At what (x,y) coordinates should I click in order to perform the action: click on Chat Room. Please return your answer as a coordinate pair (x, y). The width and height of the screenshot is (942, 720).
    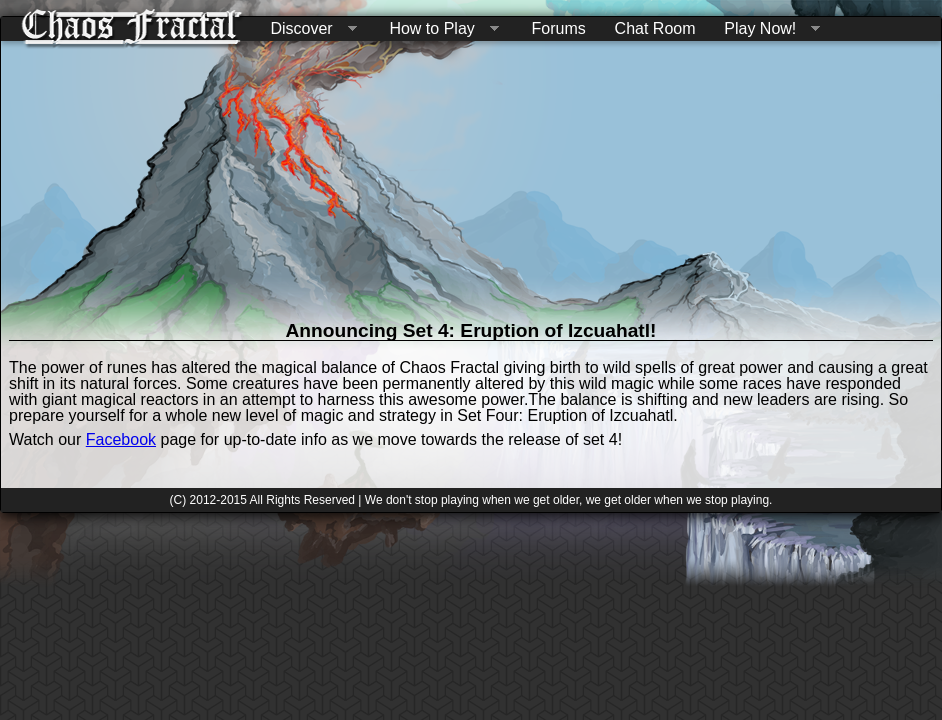
    Looking at the image, I should click on (655, 28).